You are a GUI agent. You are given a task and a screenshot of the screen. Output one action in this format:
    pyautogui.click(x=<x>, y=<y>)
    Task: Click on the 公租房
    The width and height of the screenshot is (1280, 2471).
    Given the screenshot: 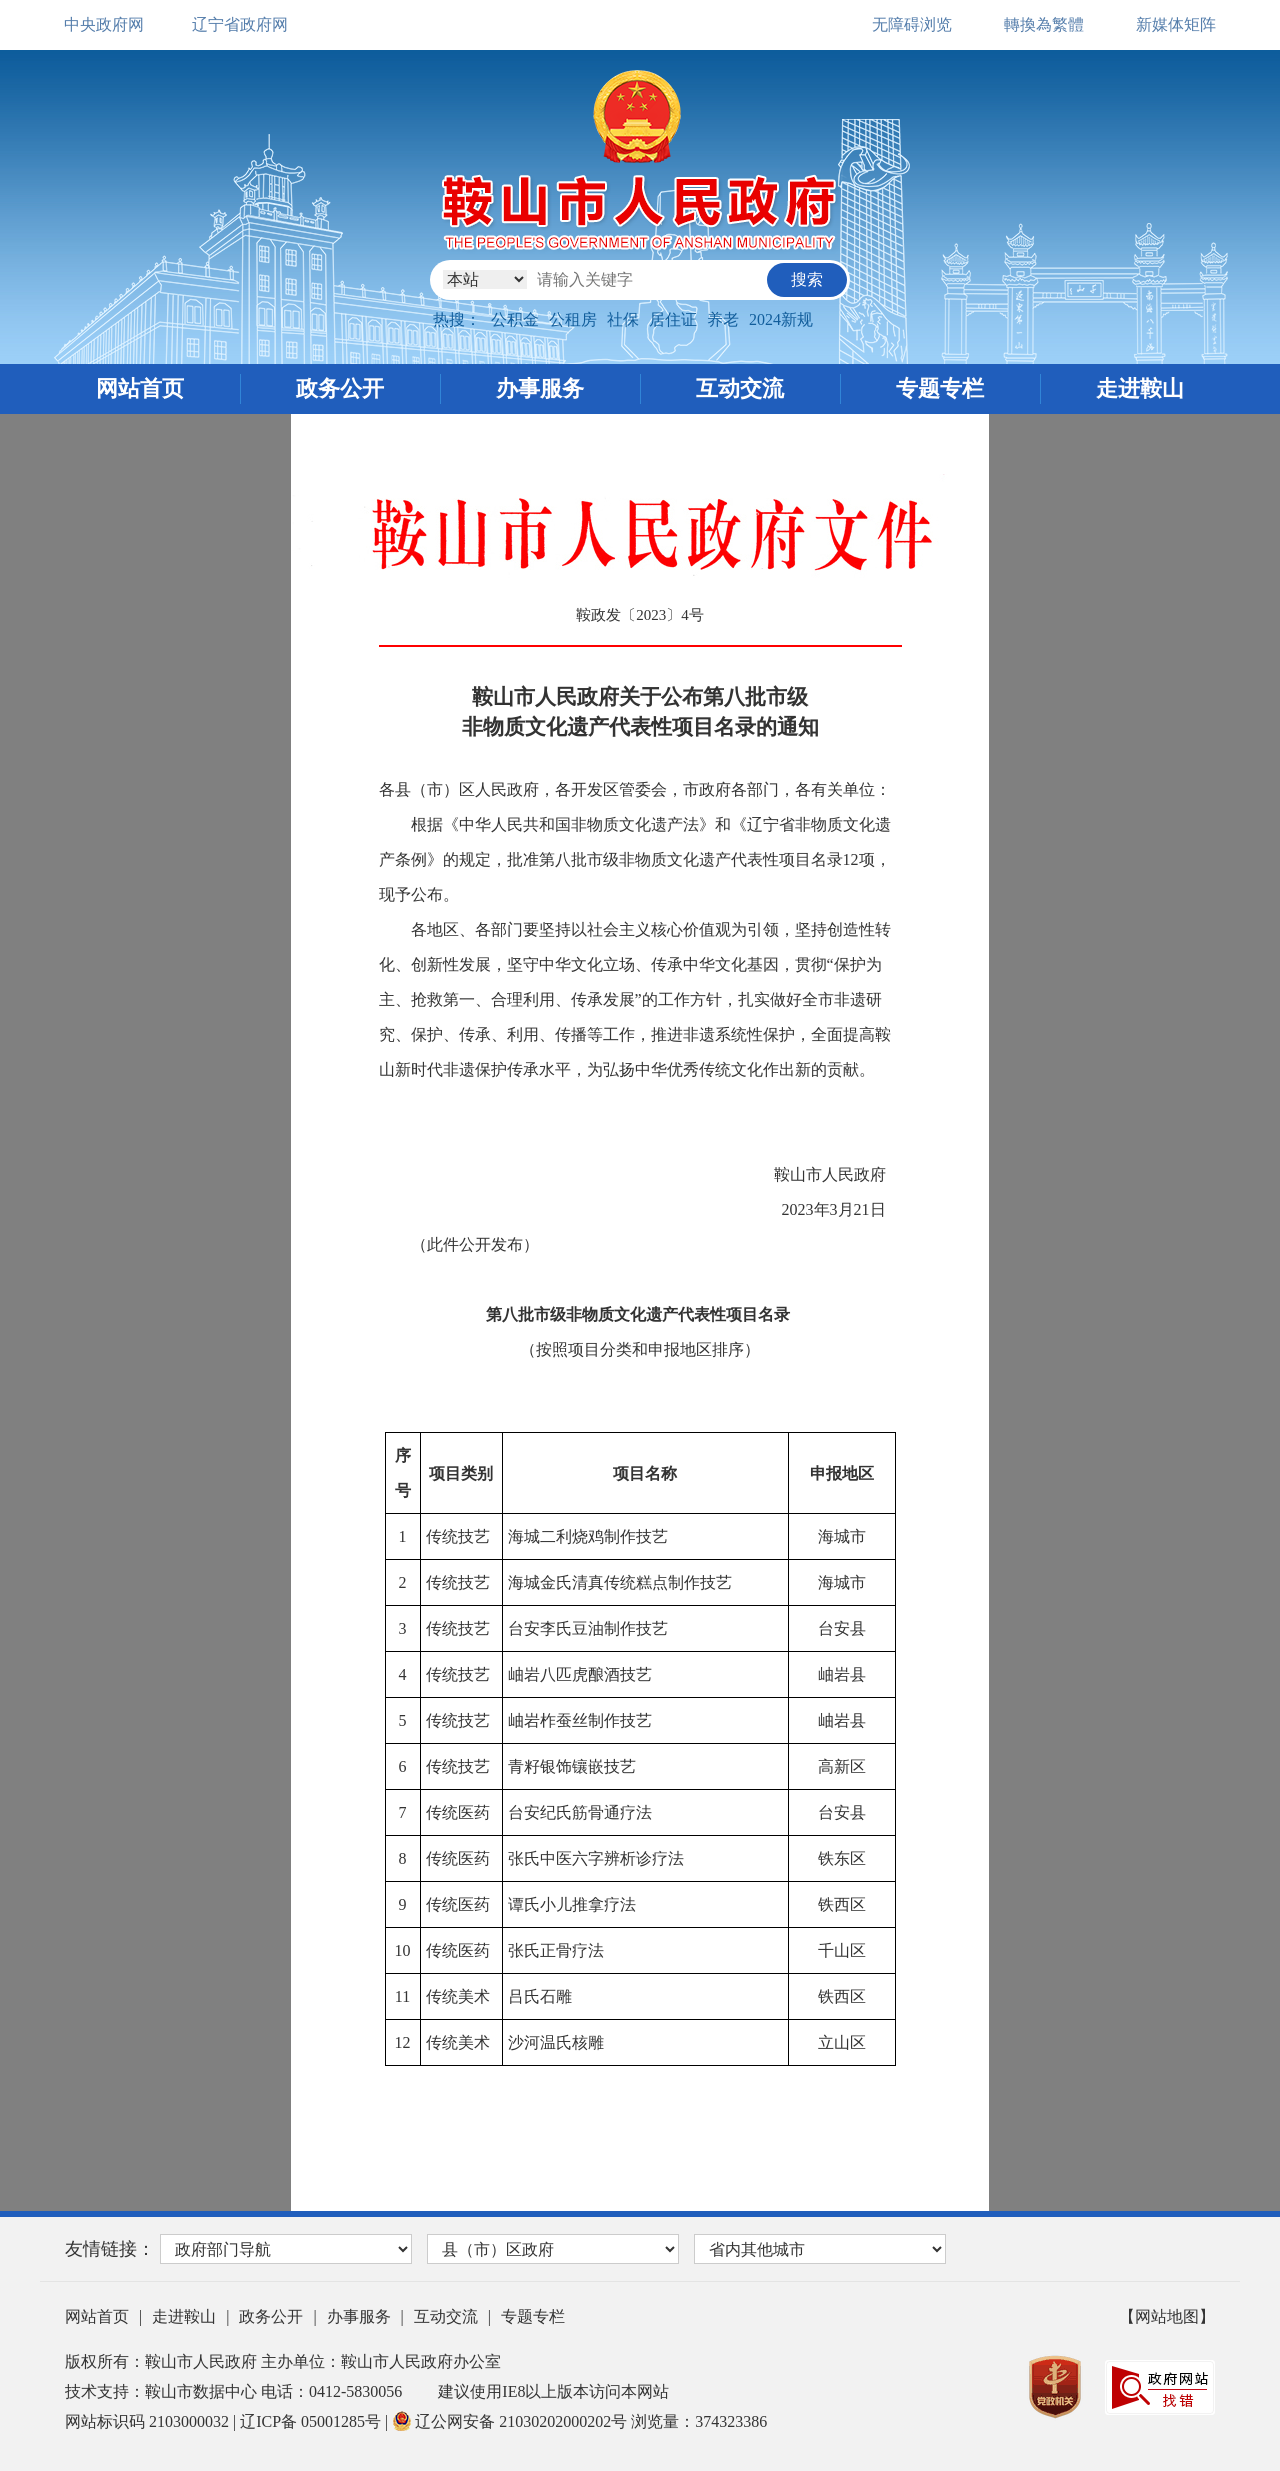 What is the action you would take?
    pyautogui.click(x=573, y=319)
    